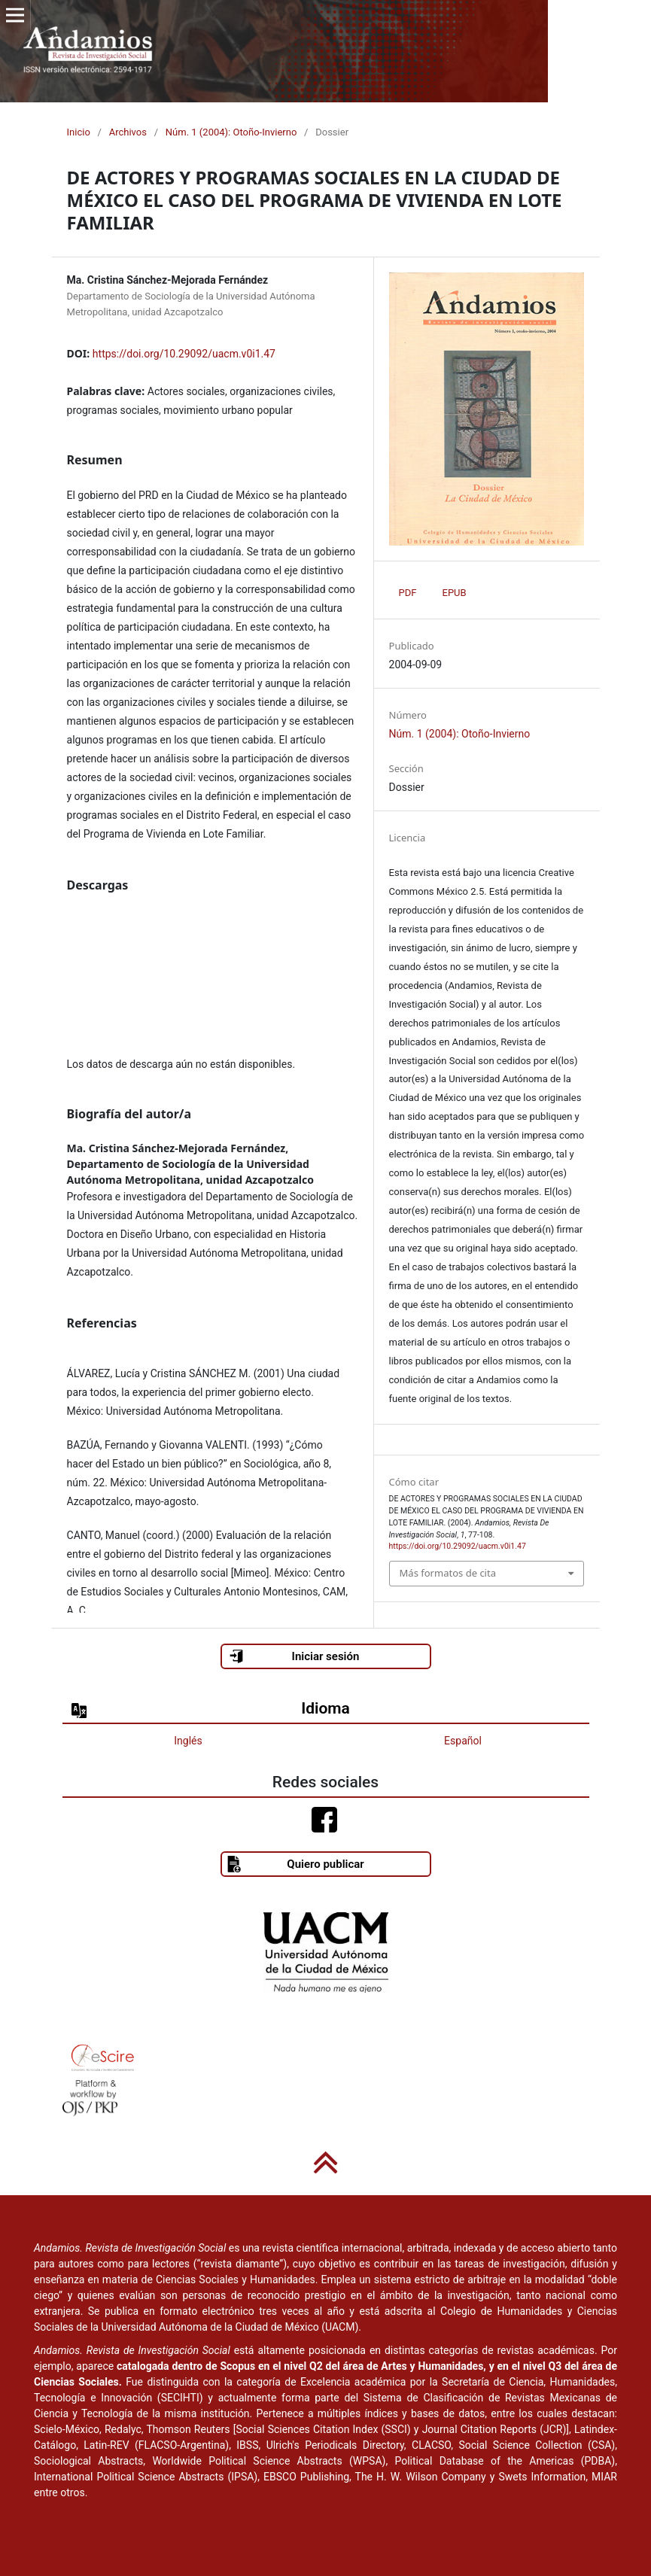 The width and height of the screenshot is (651, 2576). Describe the element at coordinates (184, 354) in the screenshot. I see `https://doi.org/10.29092/uacm.v0i1.47` at that location.